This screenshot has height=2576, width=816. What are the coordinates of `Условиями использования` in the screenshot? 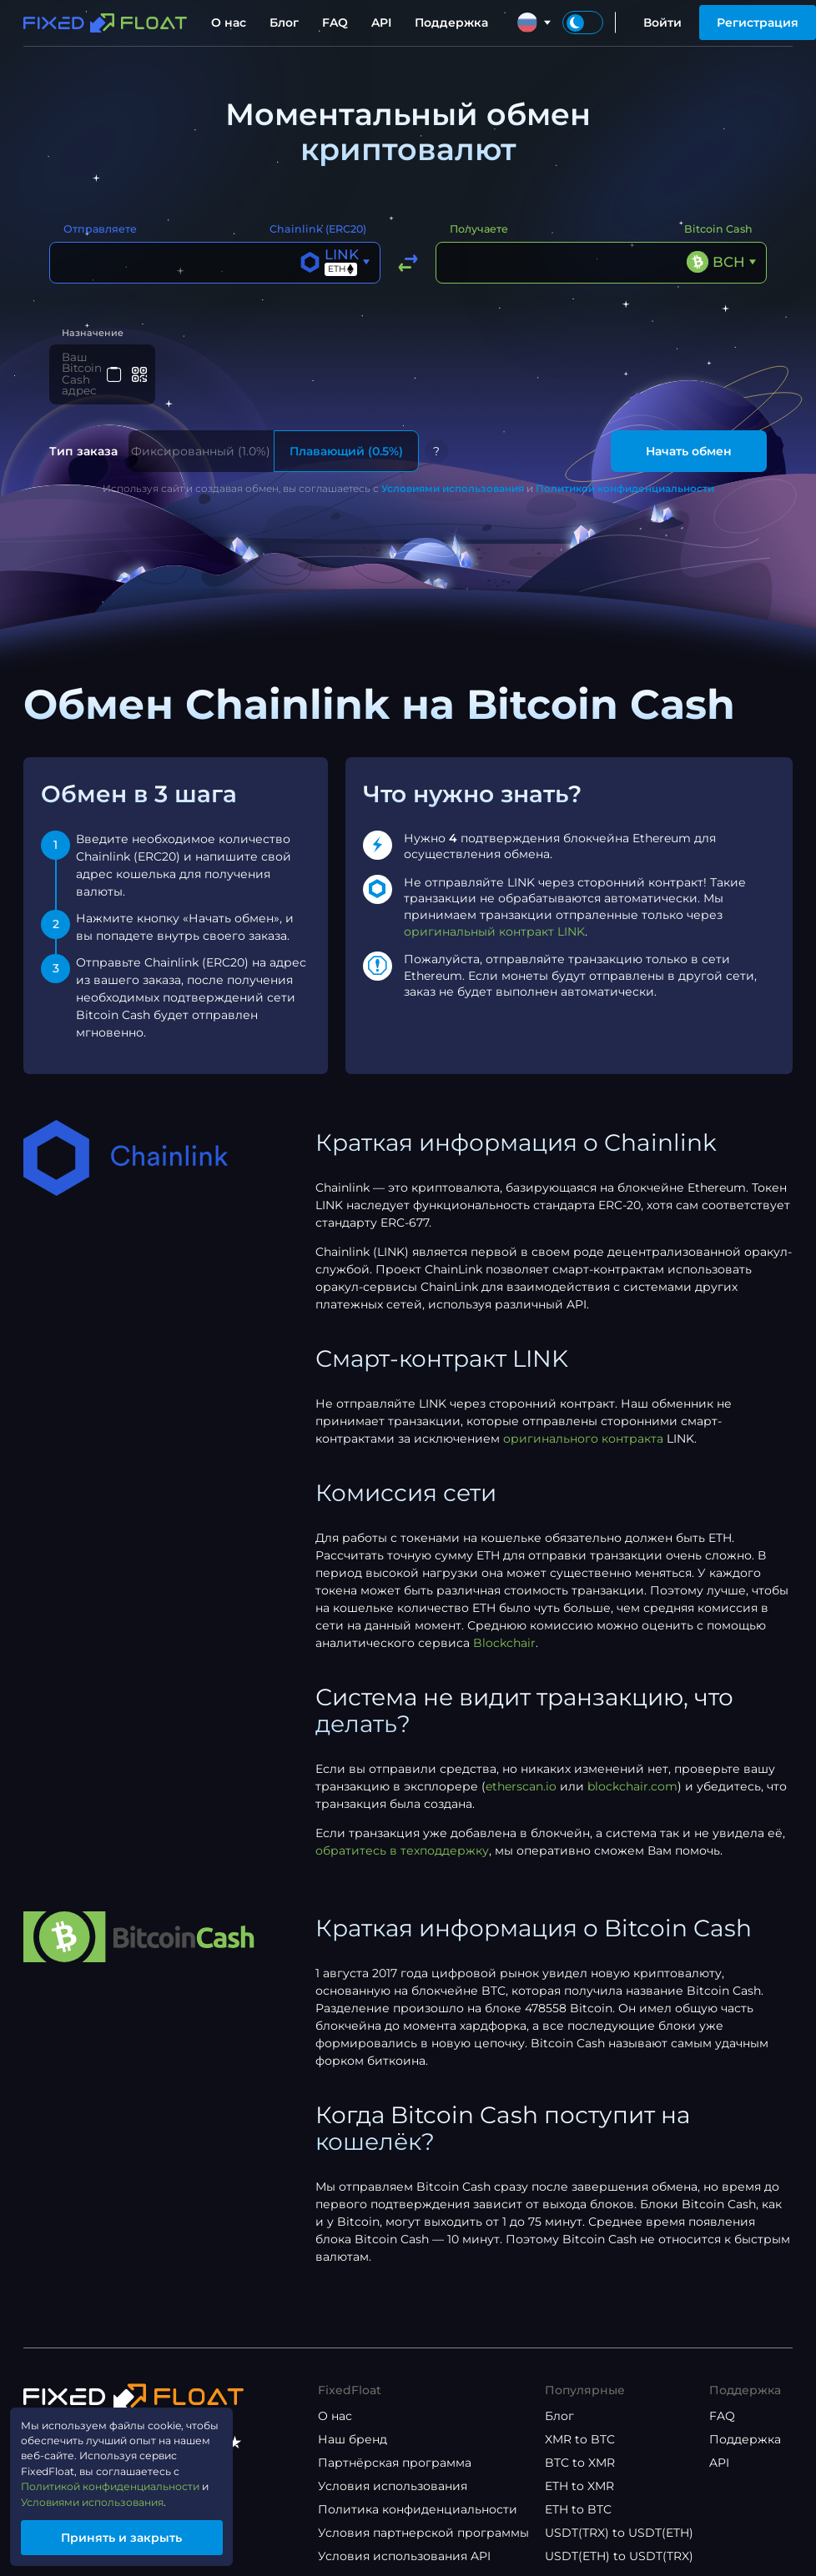 It's located at (452, 472).